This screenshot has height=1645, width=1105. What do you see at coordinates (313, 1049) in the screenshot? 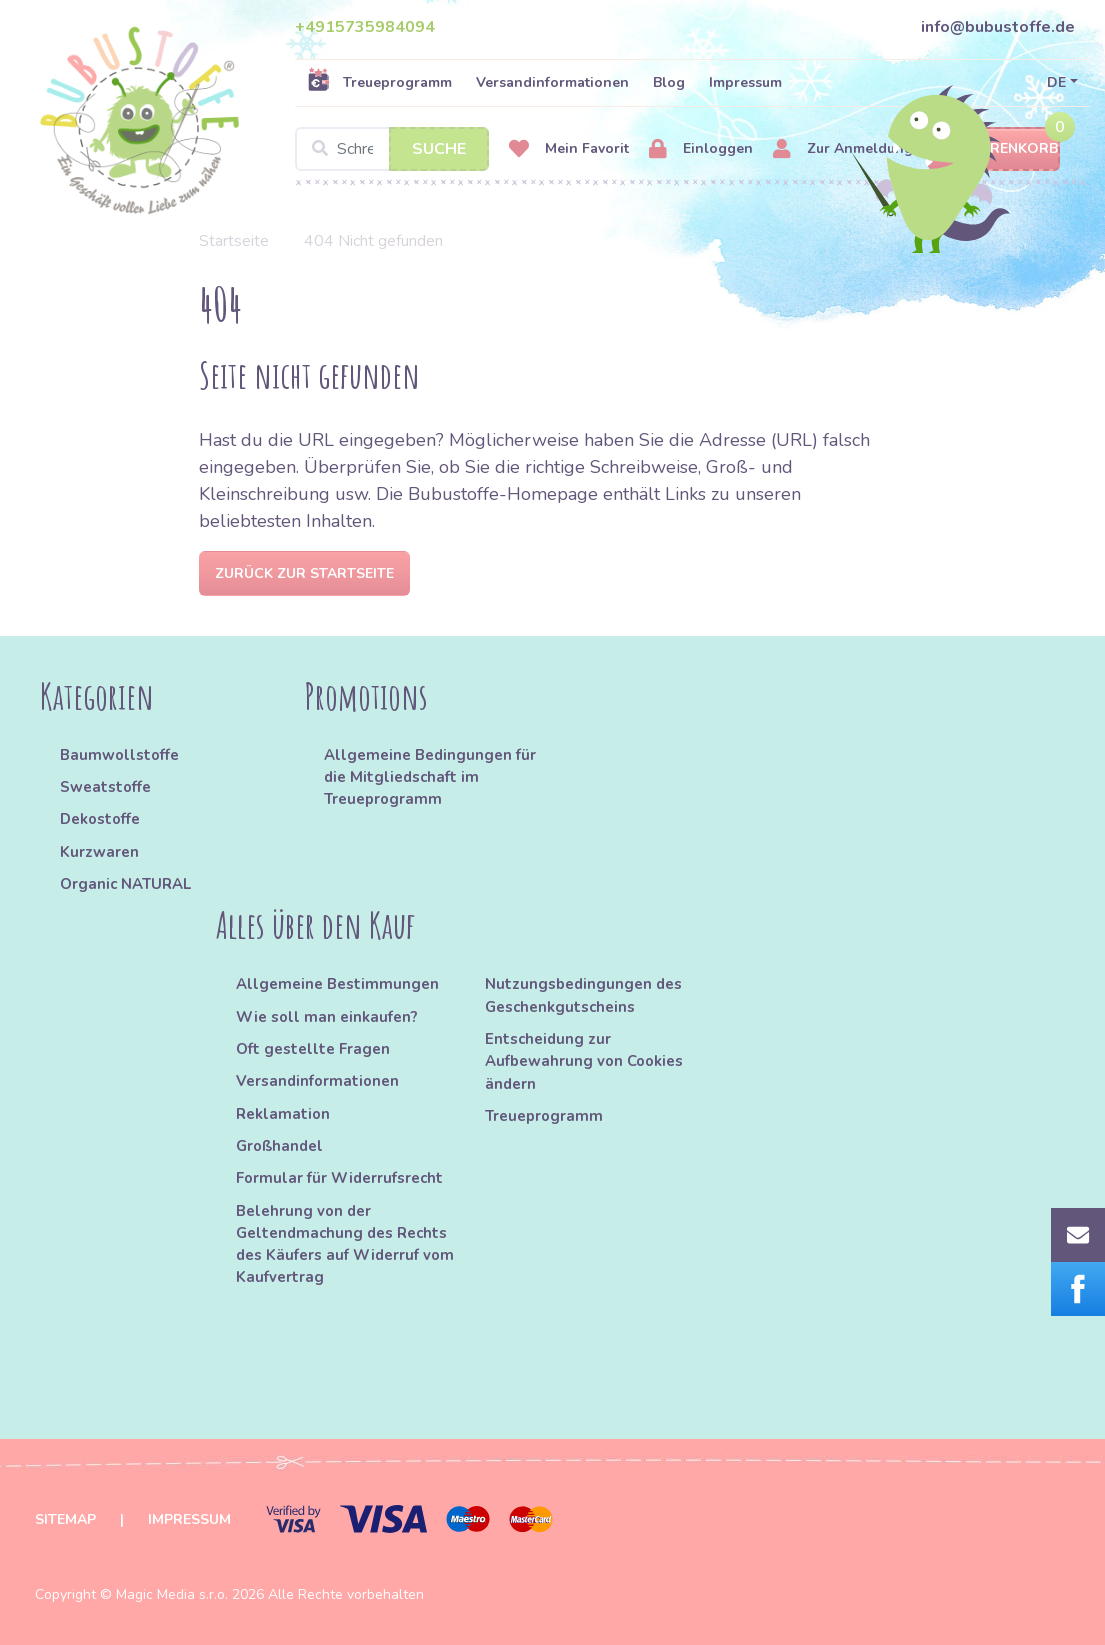
I see `Oft gestellte Fragen` at bounding box center [313, 1049].